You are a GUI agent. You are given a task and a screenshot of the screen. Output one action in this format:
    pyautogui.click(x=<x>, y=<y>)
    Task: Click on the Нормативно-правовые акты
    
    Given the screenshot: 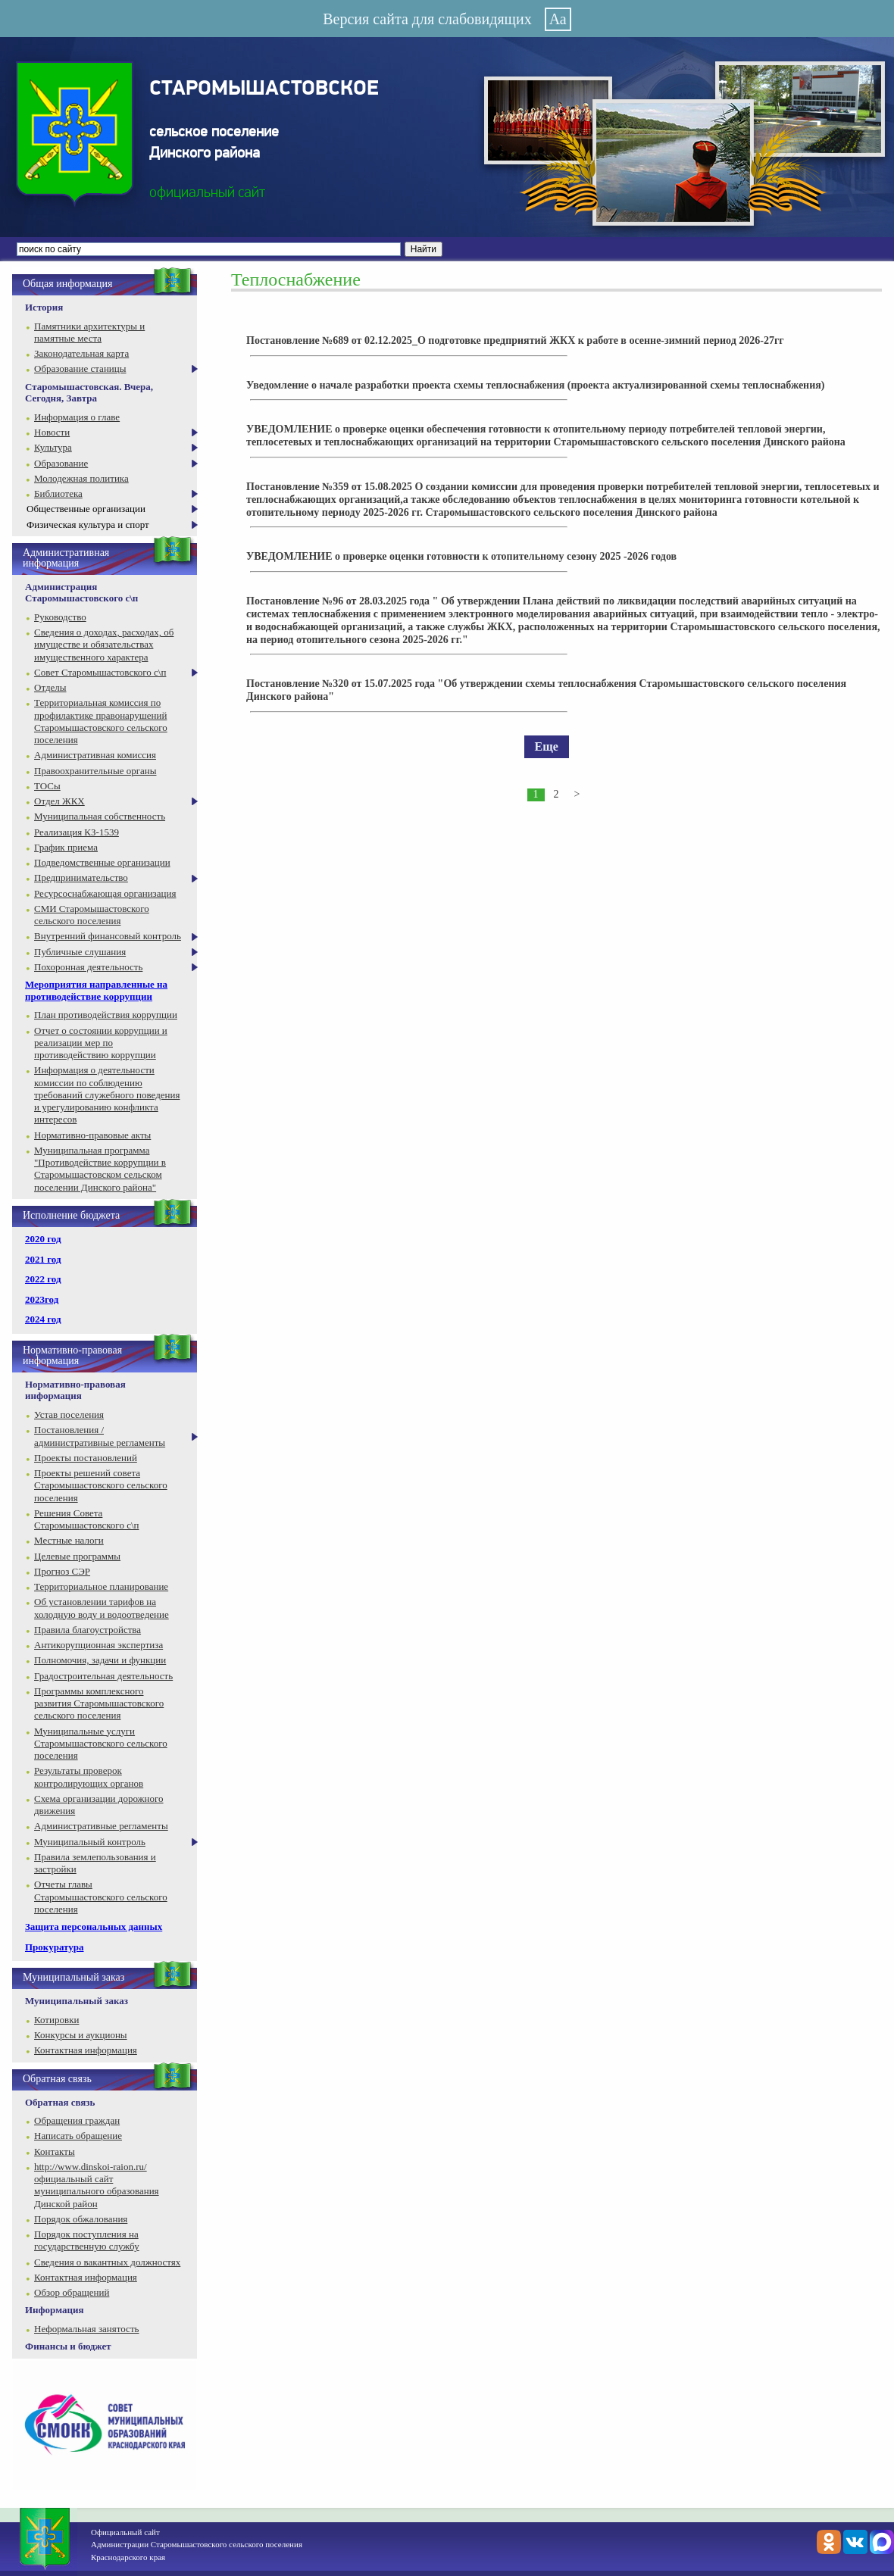 What is the action you would take?
    pyautogui.click(x=92, y=1135)
    